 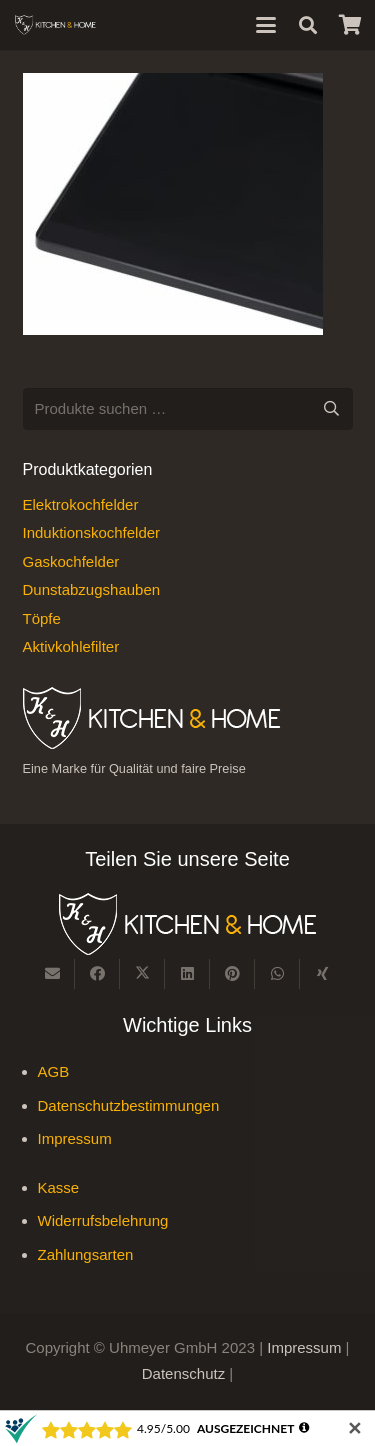 I want to click on [Pin das], so click(x=232, y=974).